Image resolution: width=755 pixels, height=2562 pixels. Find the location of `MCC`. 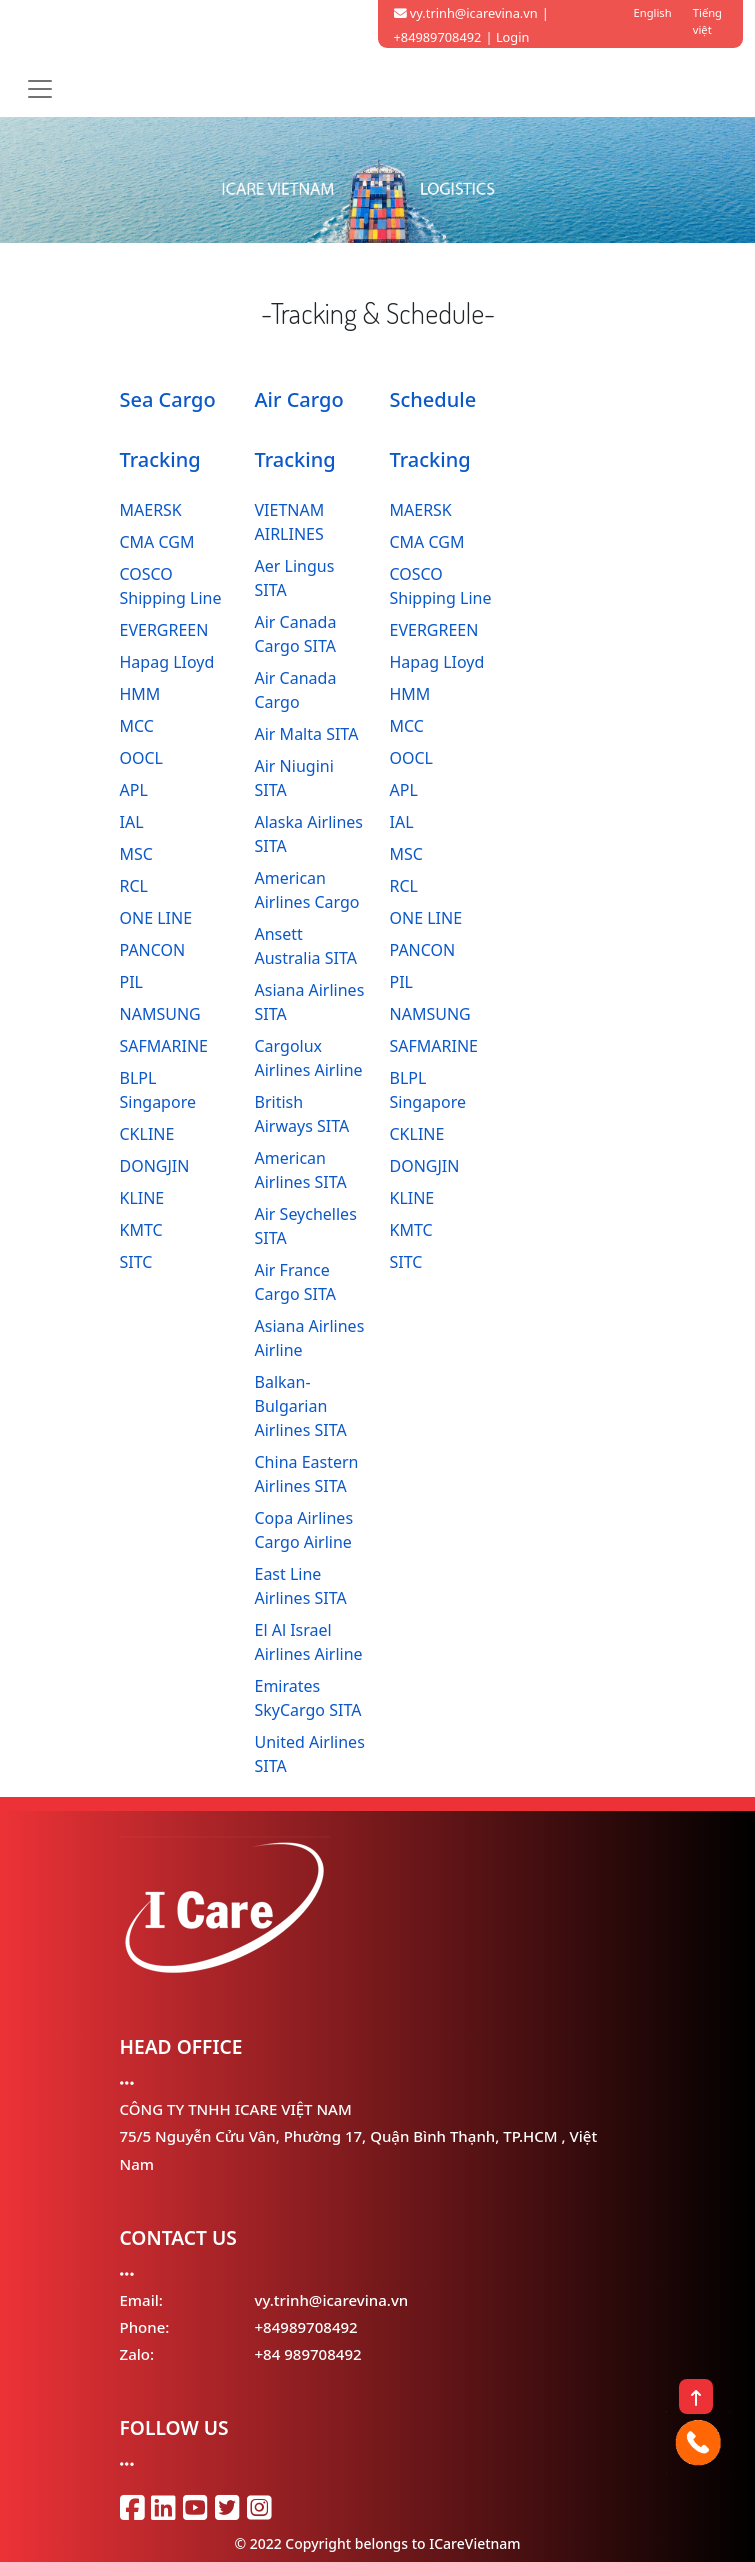

MCC is located at coordinates (137, 726).